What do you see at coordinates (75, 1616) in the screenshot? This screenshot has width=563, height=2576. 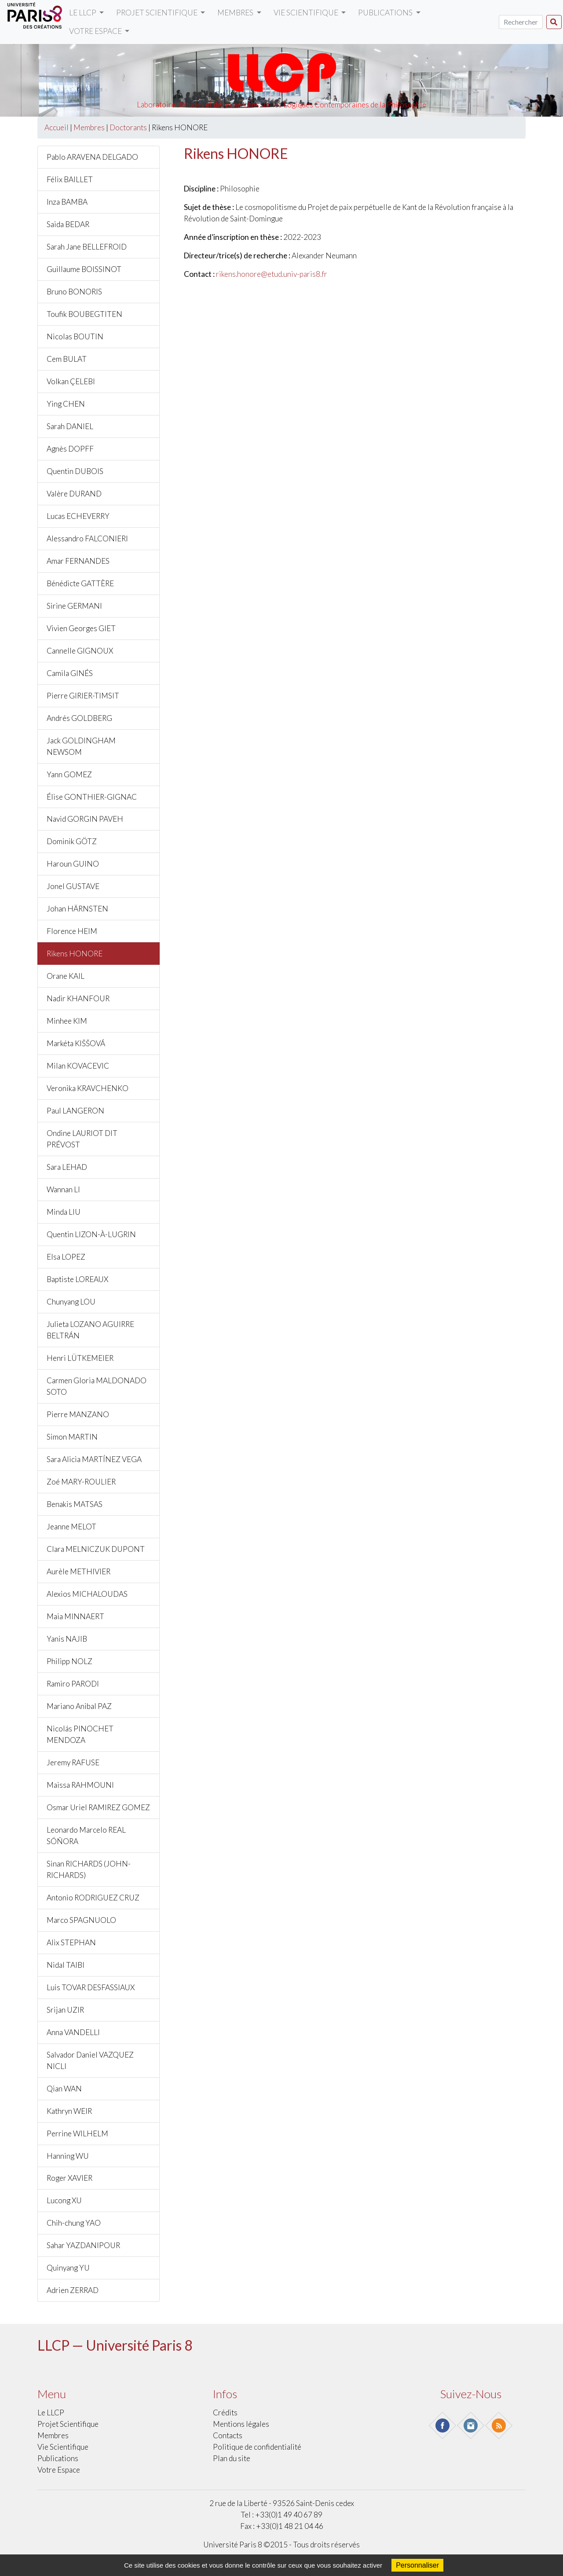 I see `Maia MINNAERT` at bounding box center [75, 1616].